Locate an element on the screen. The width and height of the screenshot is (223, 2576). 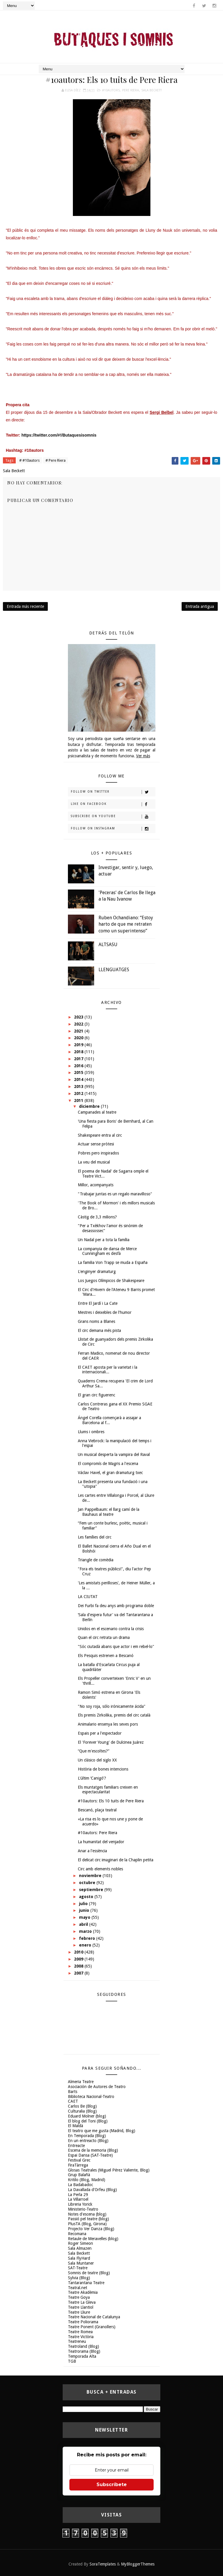
FiraTàrrega is located at coordinates (78, 2165).